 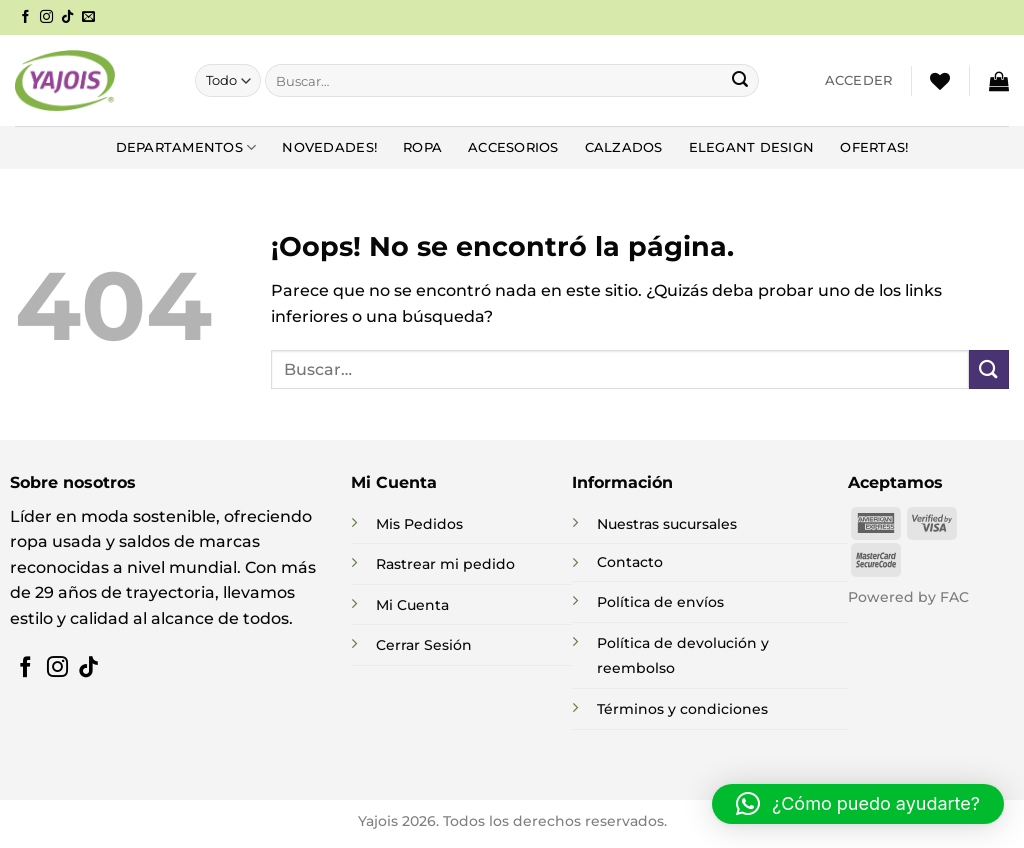 What do you see at coordinates (445, 564) in the screenshot?
I see `Rastrear mi pedido` at bounding box center [445, 564].